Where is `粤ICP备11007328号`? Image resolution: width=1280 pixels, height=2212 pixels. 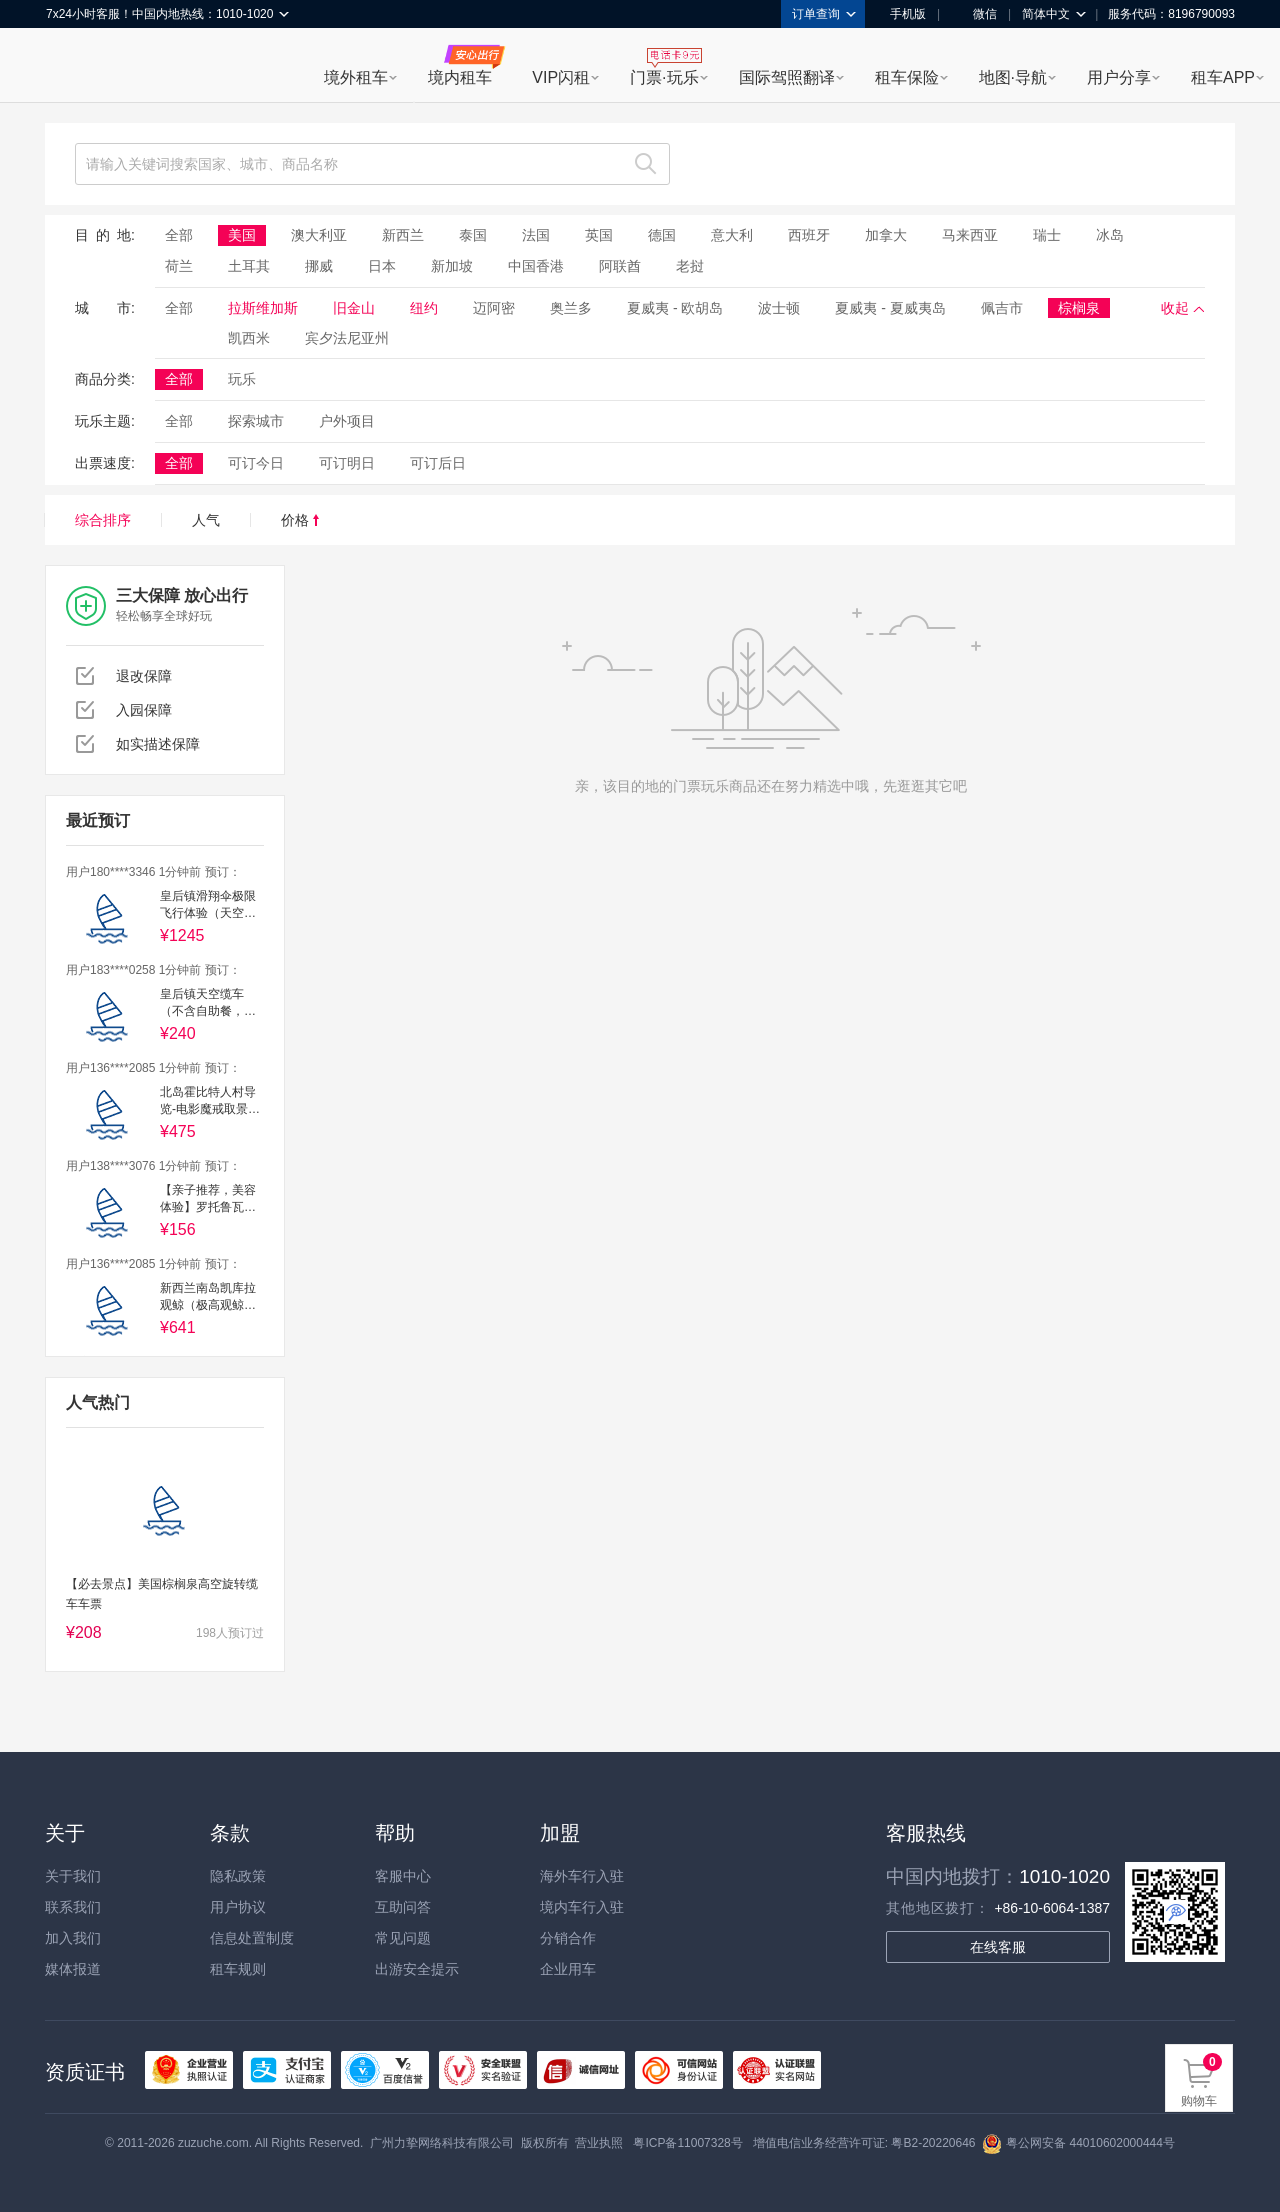
粤ICP备11007328号 is located at coordinates (687, 2143).